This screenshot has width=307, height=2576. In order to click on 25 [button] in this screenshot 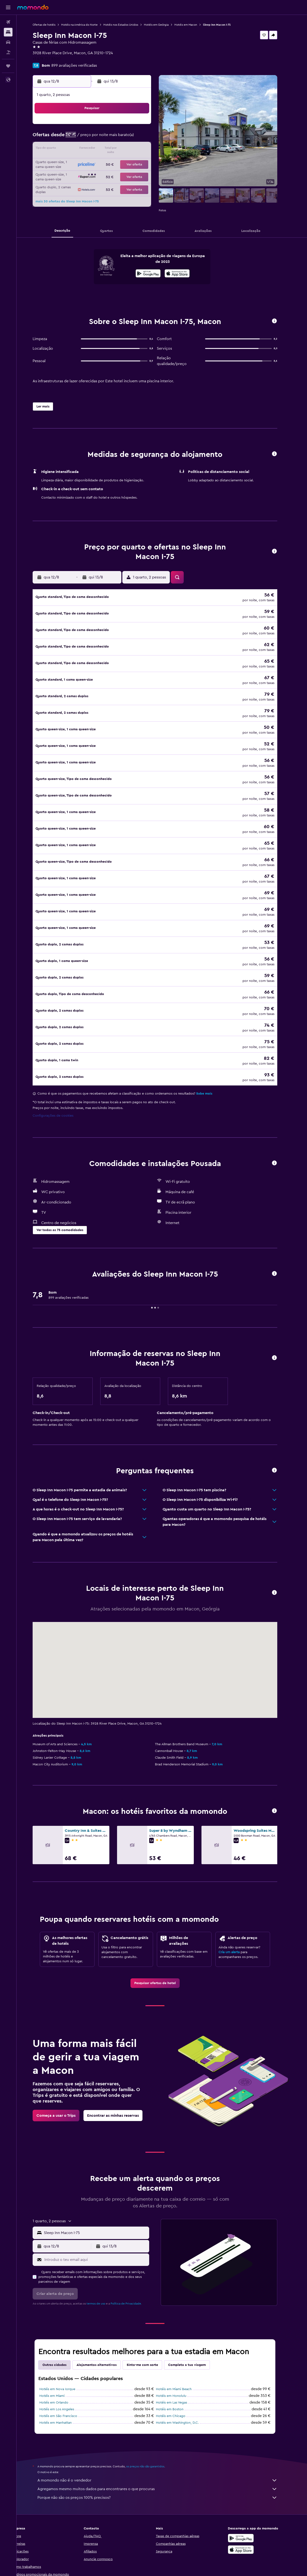, I will do `click(88, 172)`.